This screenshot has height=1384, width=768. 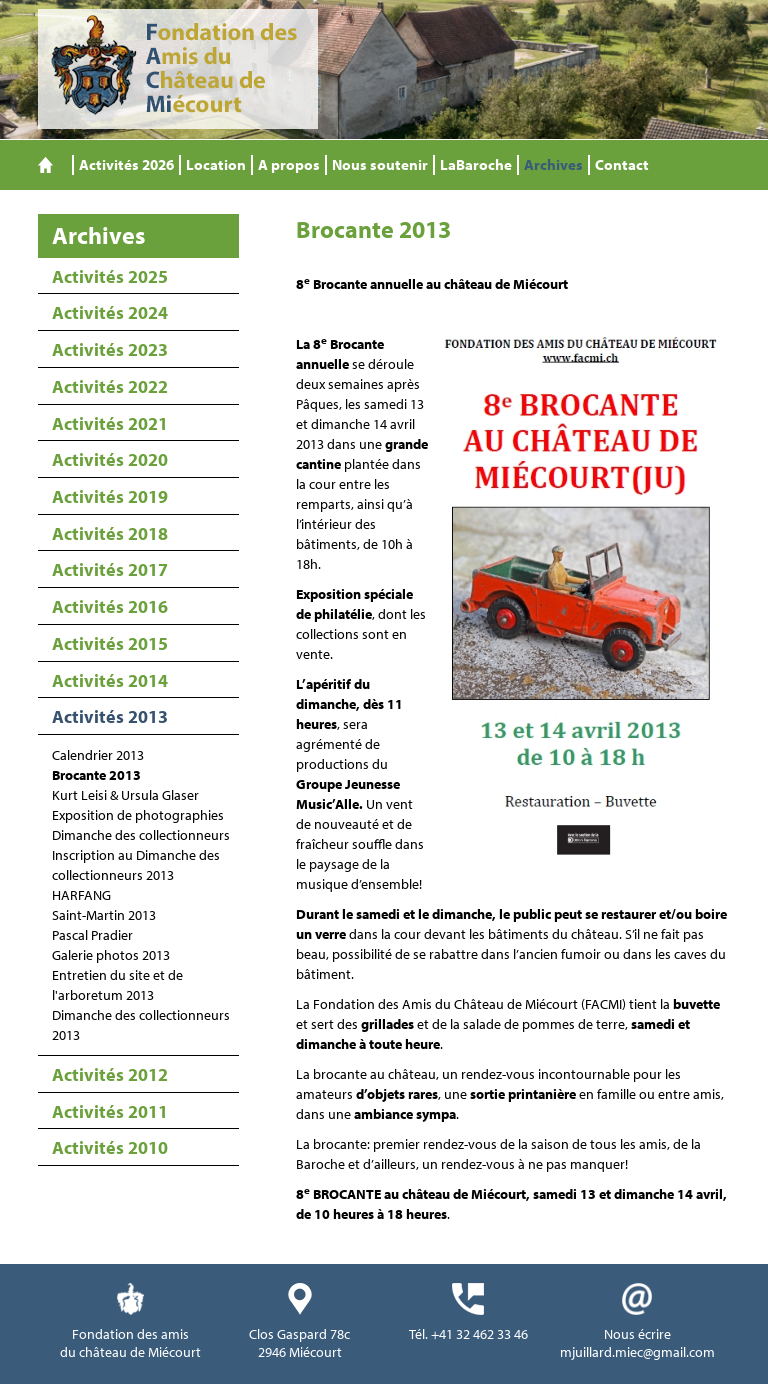 I want to click on Activités 2017, so click(x=110, y=569).